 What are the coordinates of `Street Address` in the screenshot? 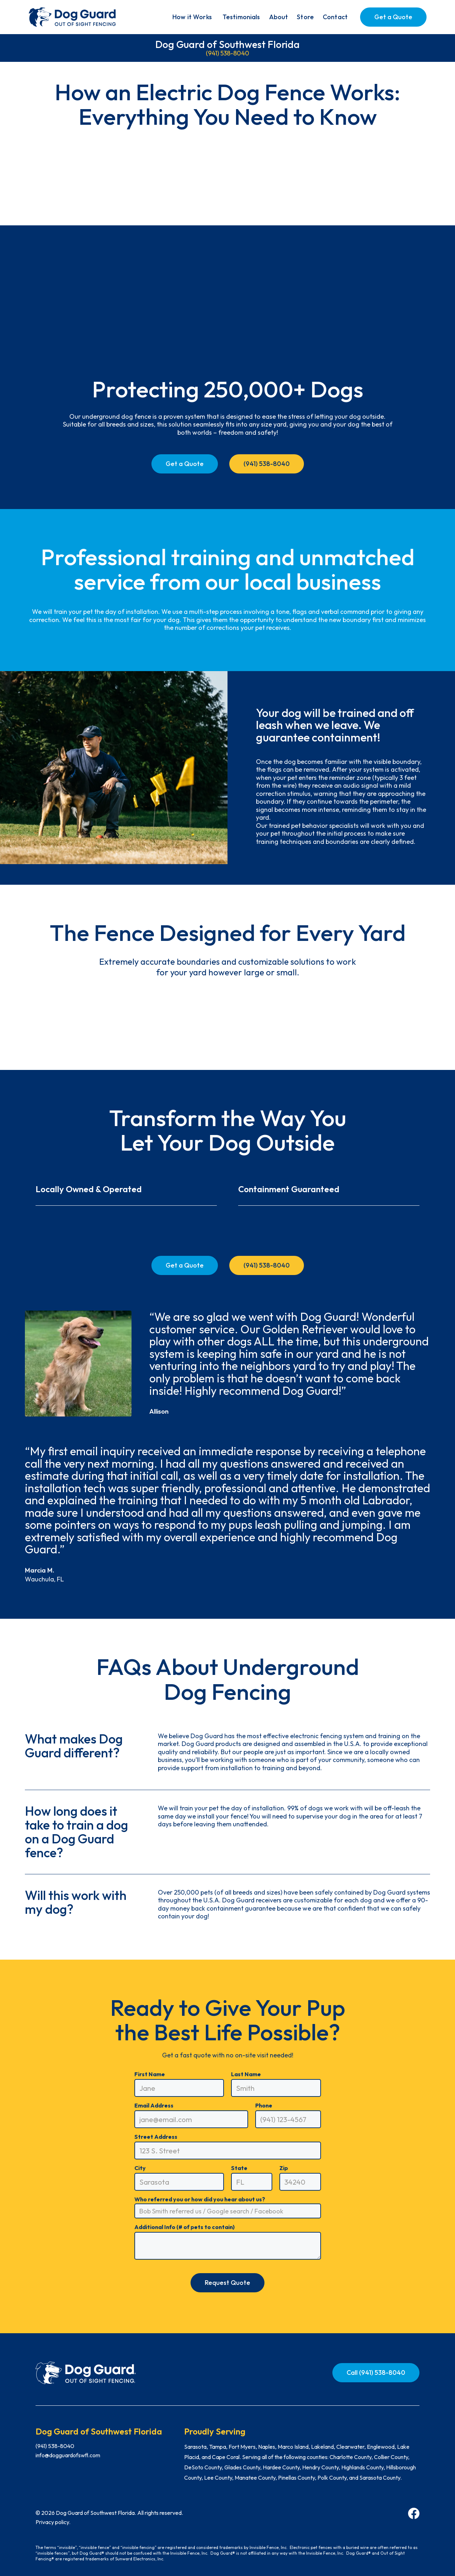 It's located at (155, 2136).